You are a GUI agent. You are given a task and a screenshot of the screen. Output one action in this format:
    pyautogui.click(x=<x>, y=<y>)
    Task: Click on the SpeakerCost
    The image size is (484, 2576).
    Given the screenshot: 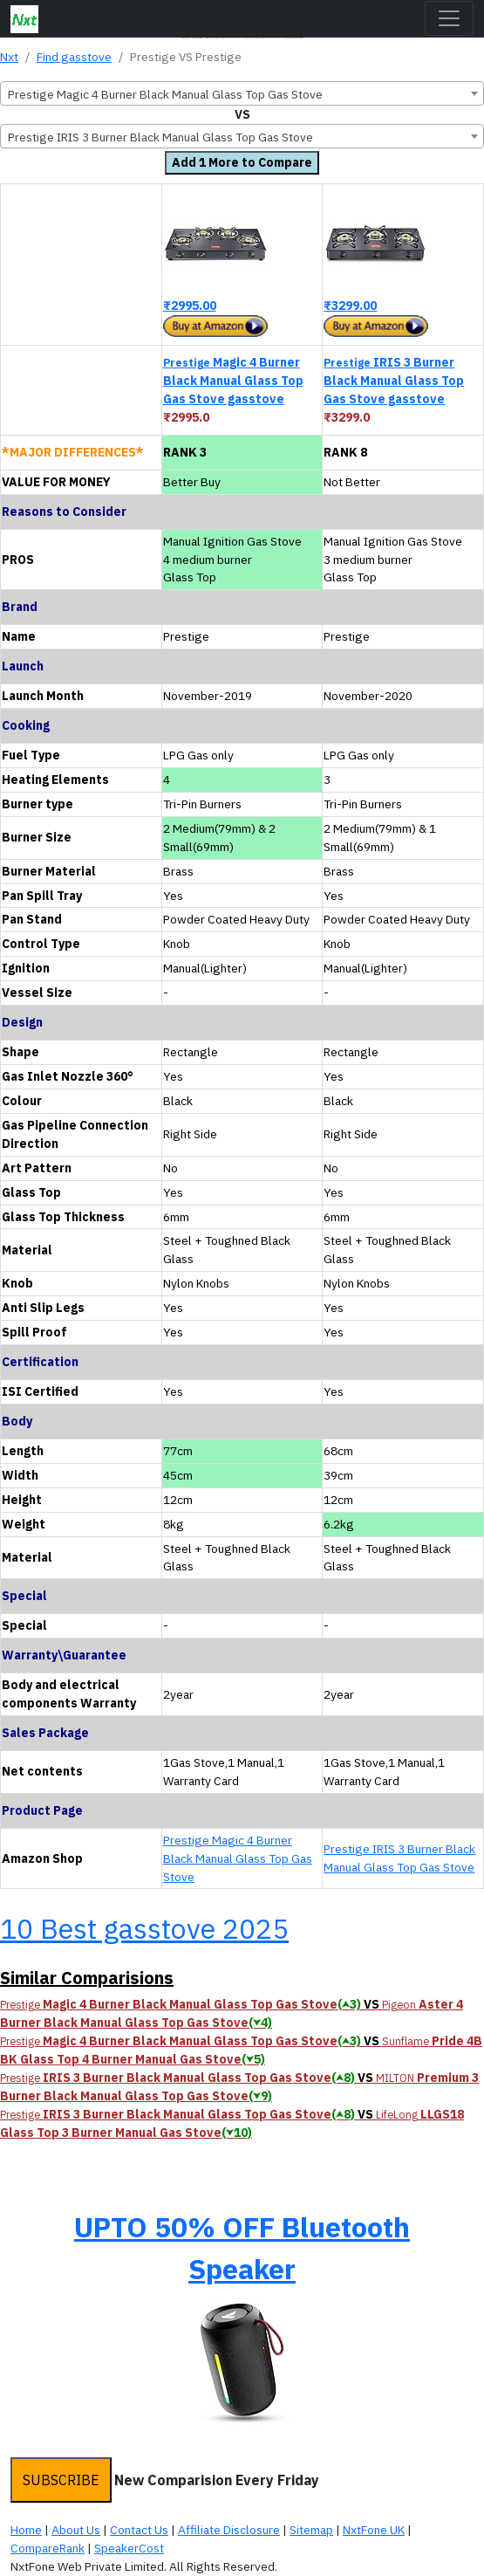 What is the action you would take?
    pyautogui.click(x=129, y=2548)
    